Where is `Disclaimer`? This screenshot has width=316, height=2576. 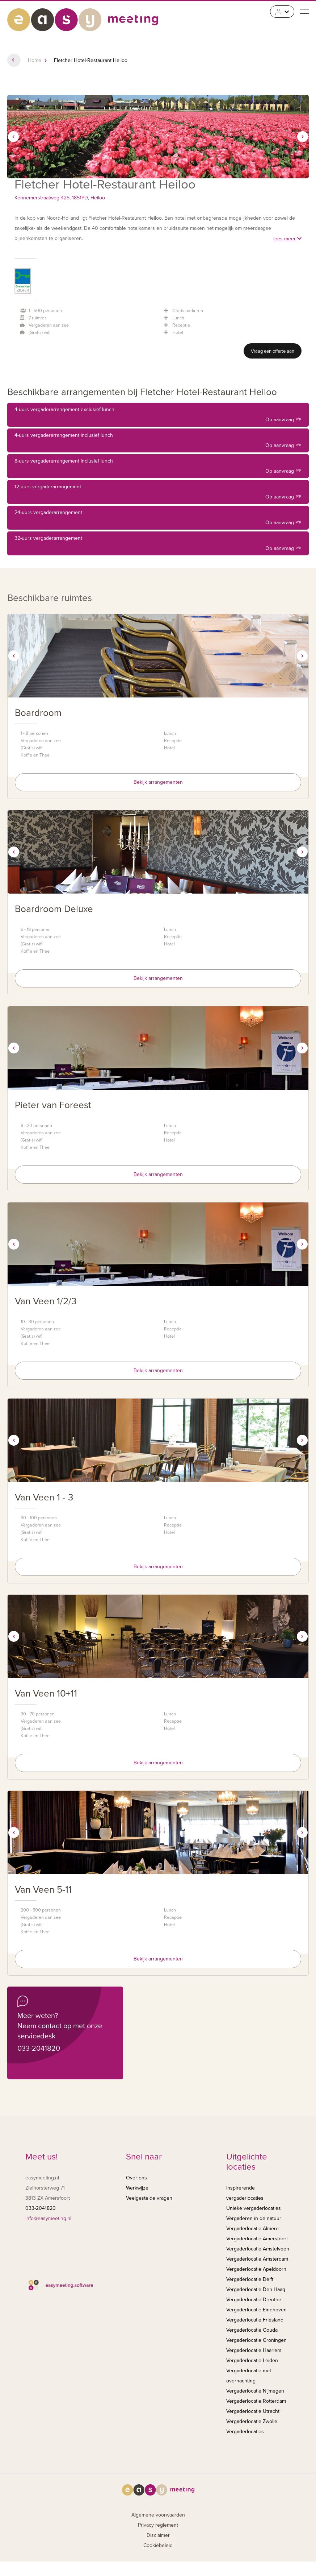 Disclaimer is located at coordinates (158, 2535).